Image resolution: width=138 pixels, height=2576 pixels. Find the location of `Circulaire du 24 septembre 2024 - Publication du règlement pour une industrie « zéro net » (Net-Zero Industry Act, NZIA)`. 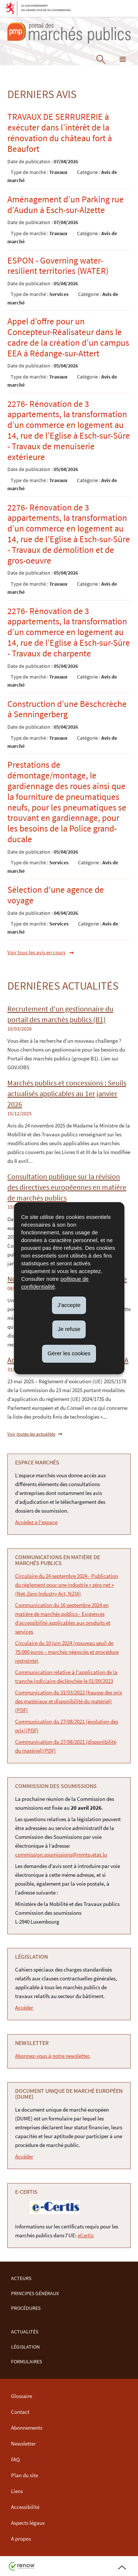

Circulaire du 24 septembre 2024 - Publication du règlement pour une industrie « zéro net » (Net-Zero Industry Act, NZIA) is located at coordinates (66, 1584).